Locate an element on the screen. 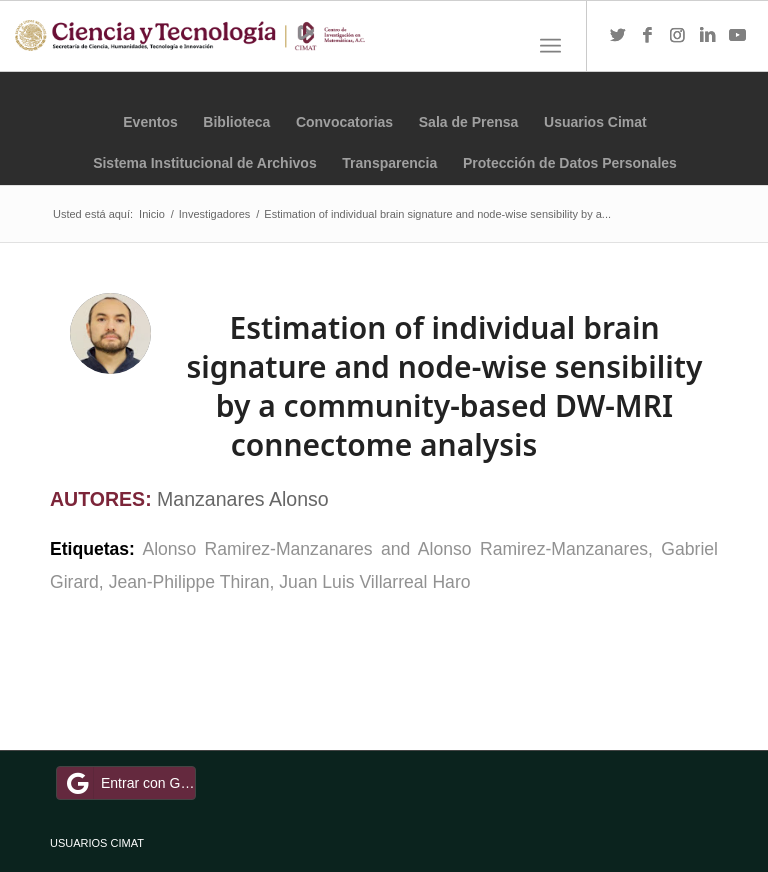 This screenshot has height=872, width=768. [Link to Facebook] is located at coordinates (648, 36).